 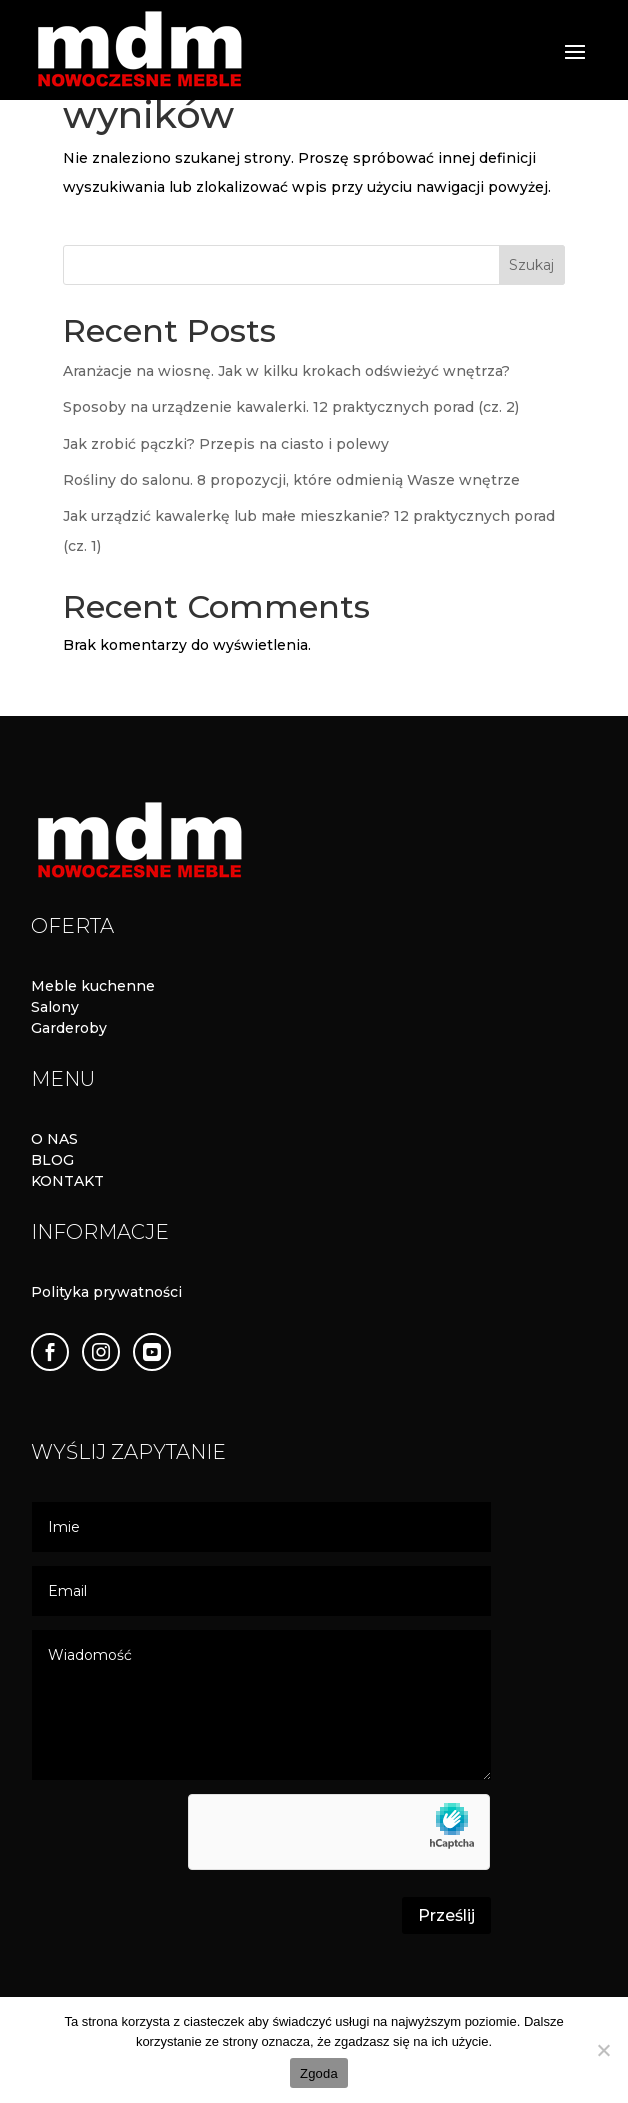 I want to click on Jak zrobić pączki? Przepis na ciasto i polewy, so click(x=226, y=444).